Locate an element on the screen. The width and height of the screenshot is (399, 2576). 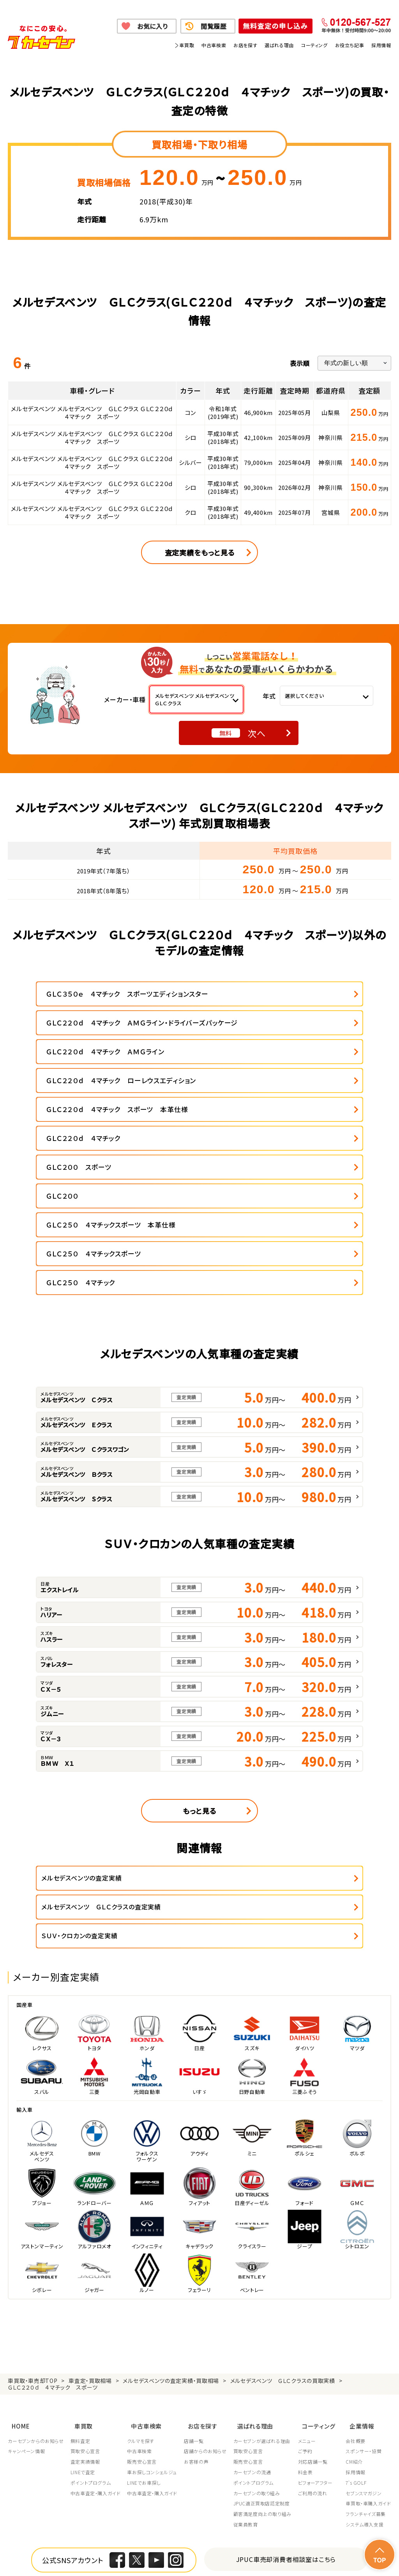
フランチャイズ募集 is located at coordinates (365, 2339).